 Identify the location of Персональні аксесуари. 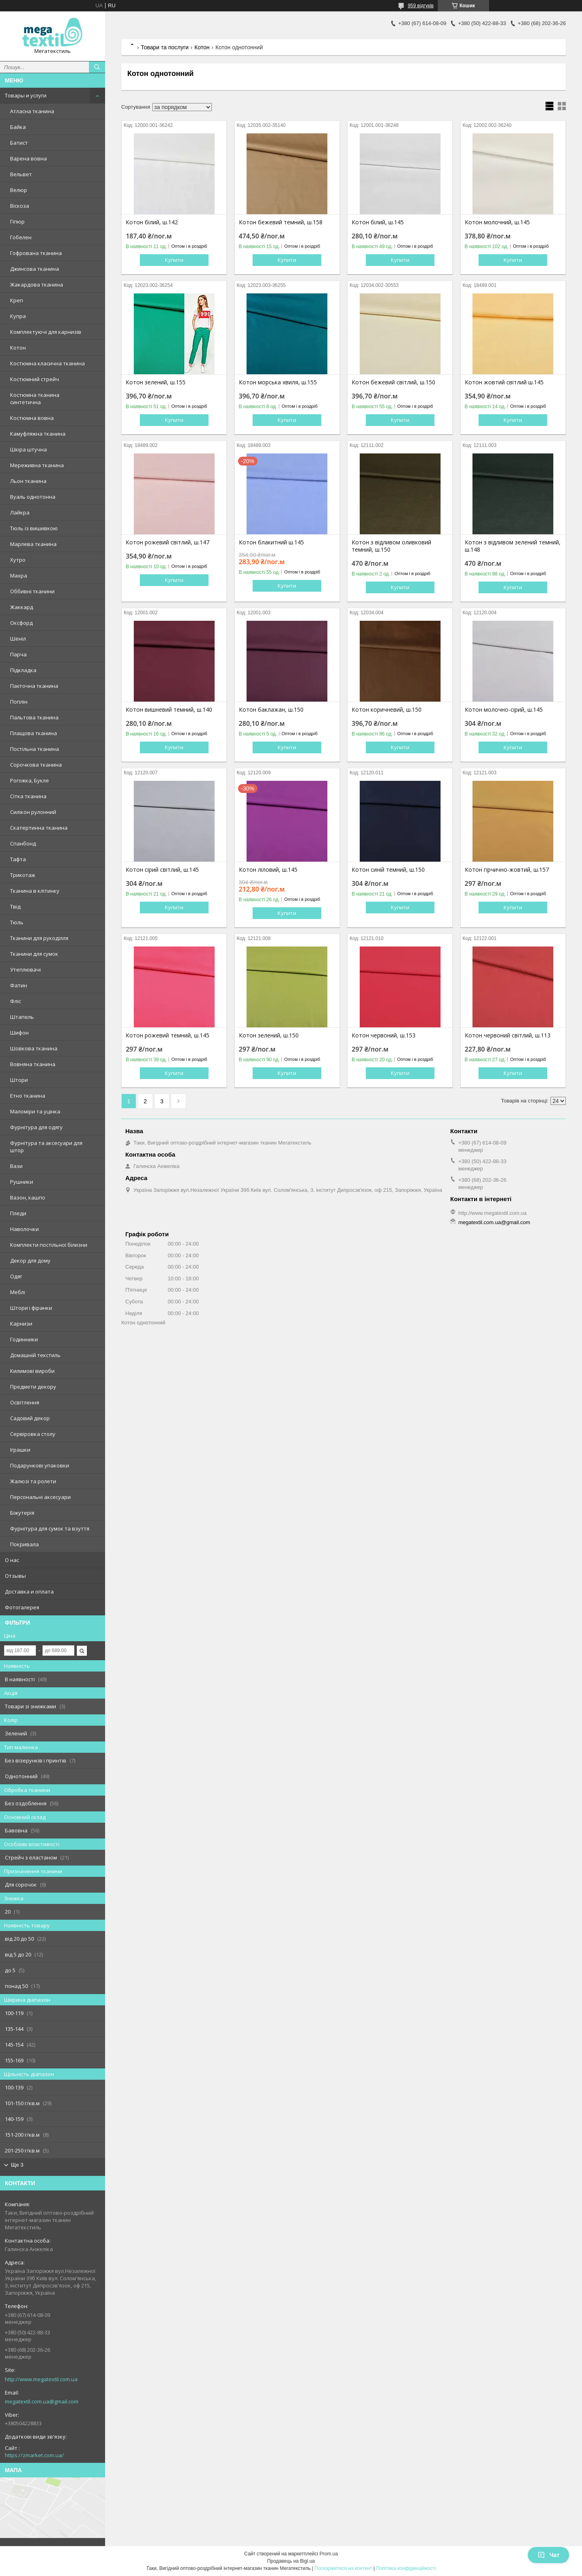
(40, 1497).